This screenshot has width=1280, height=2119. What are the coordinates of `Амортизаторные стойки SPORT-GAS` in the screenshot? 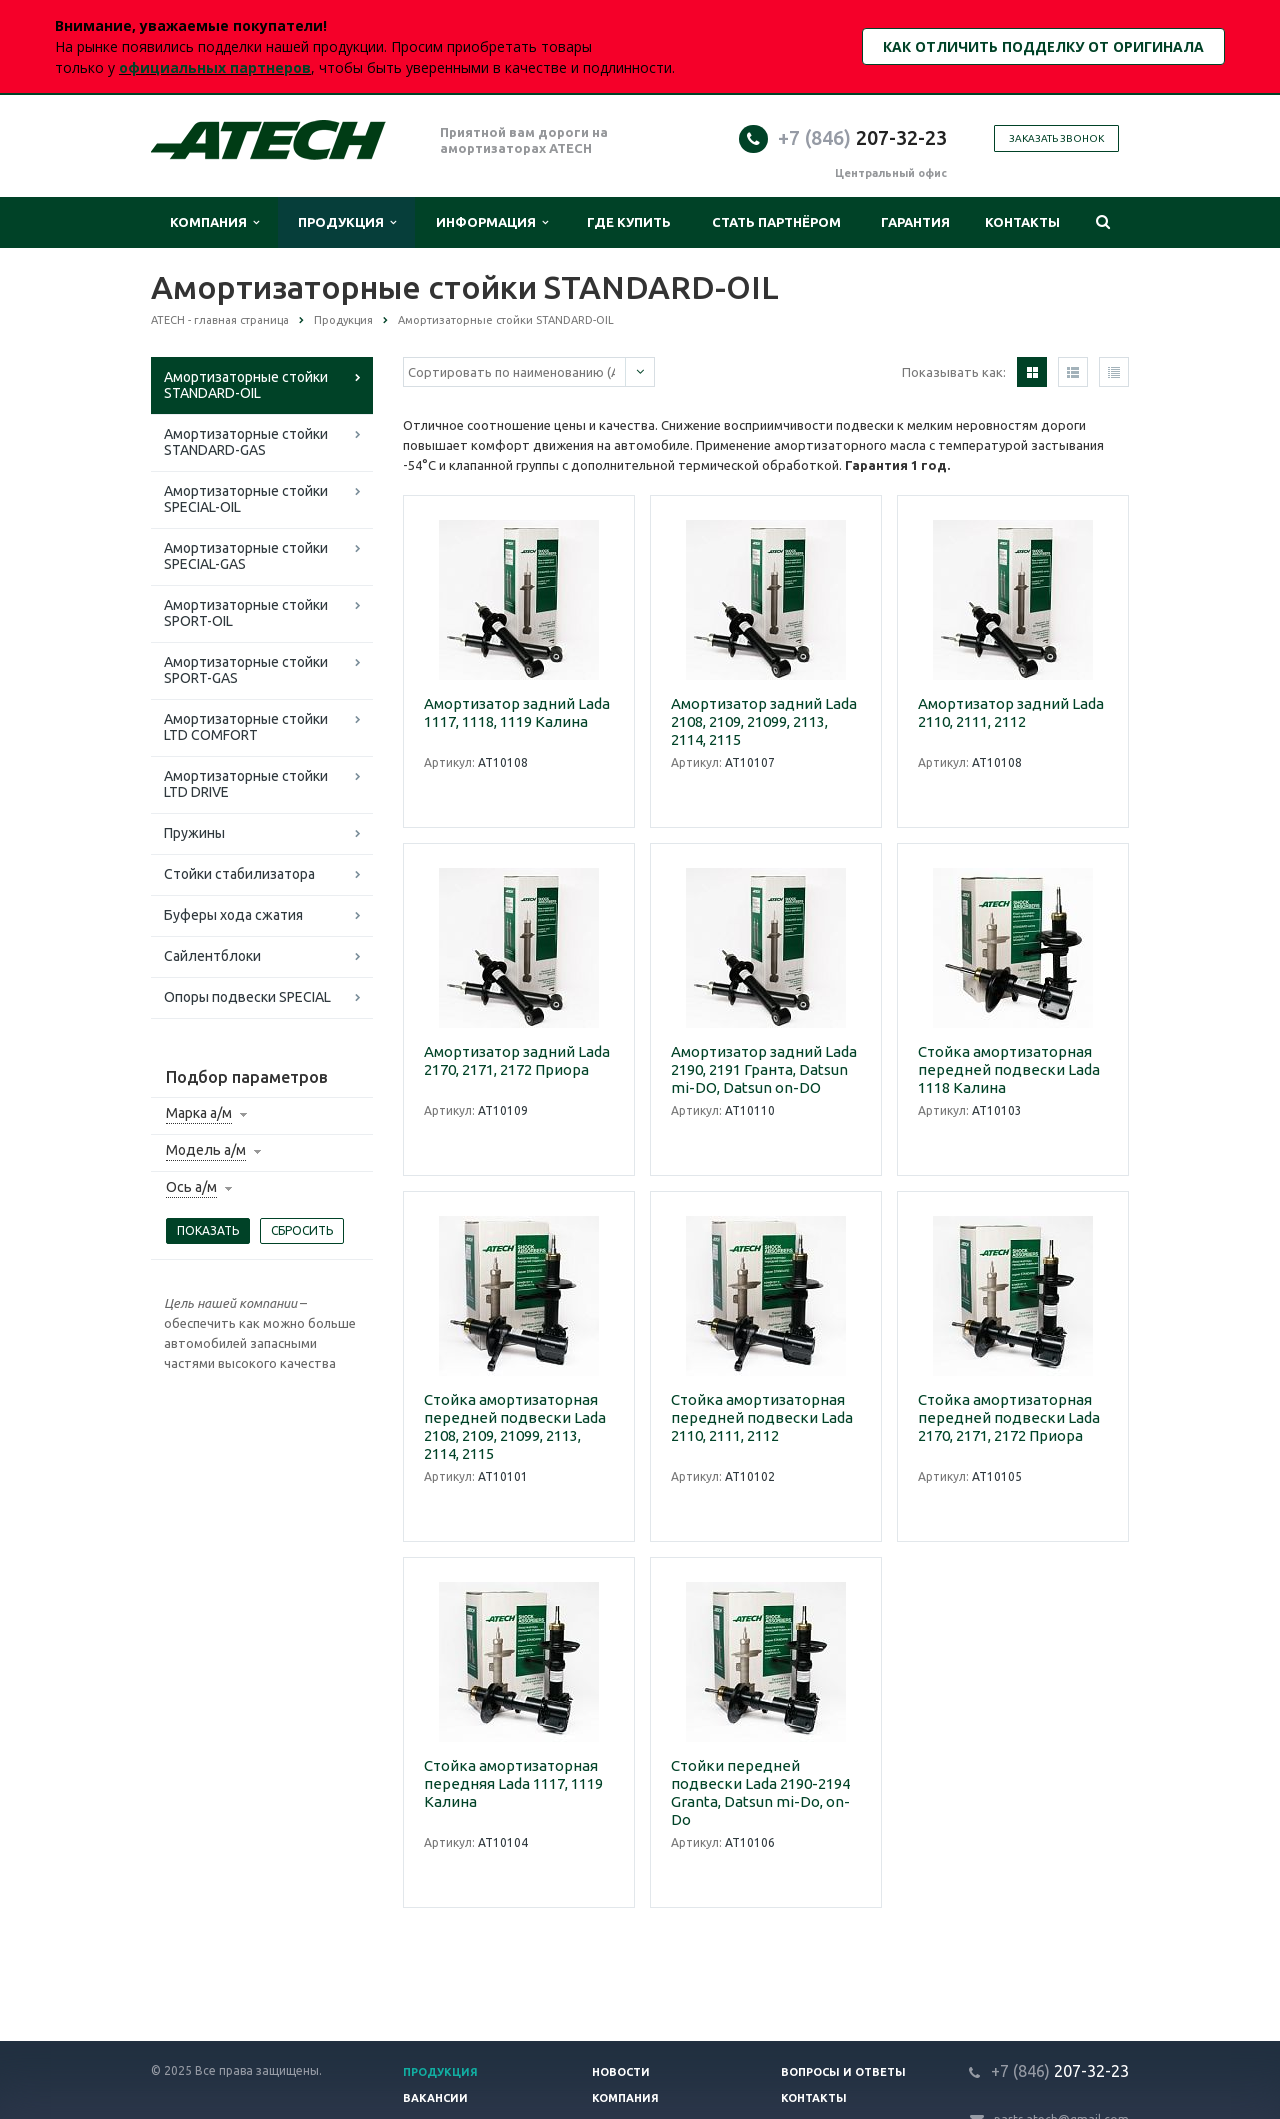 It's located at (246, 670).